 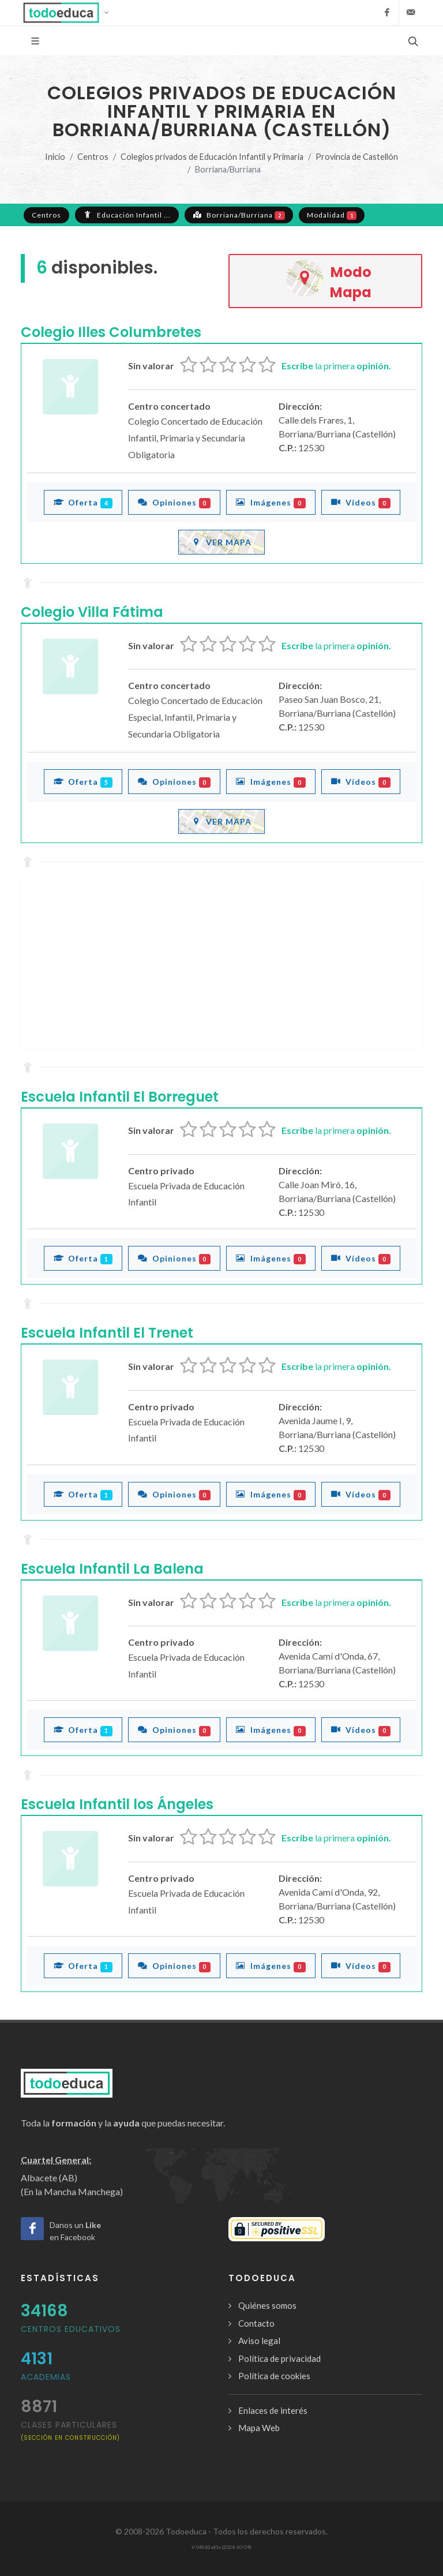 What do you see at coordinates (174, 502) in the screenshot?
I see `Opiniones` at bounding box center [174, 502].